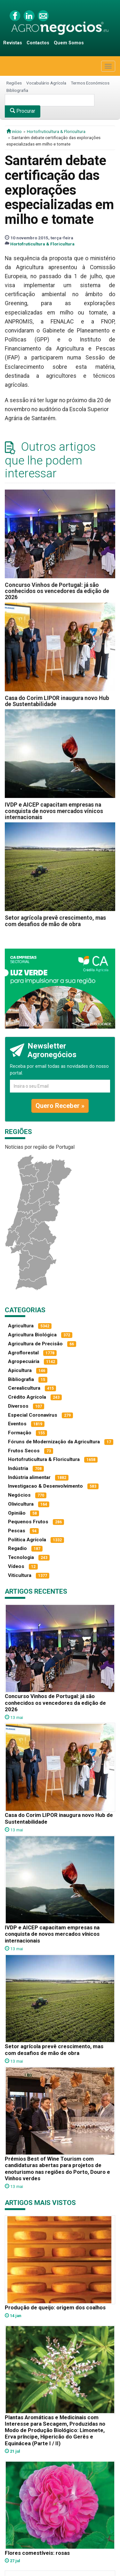 The image size is (120, 2576). What do you see at coordinates (60, 1106) in the screenshot?
I see `Quero Receber »` at bounding box center [60, 1106].